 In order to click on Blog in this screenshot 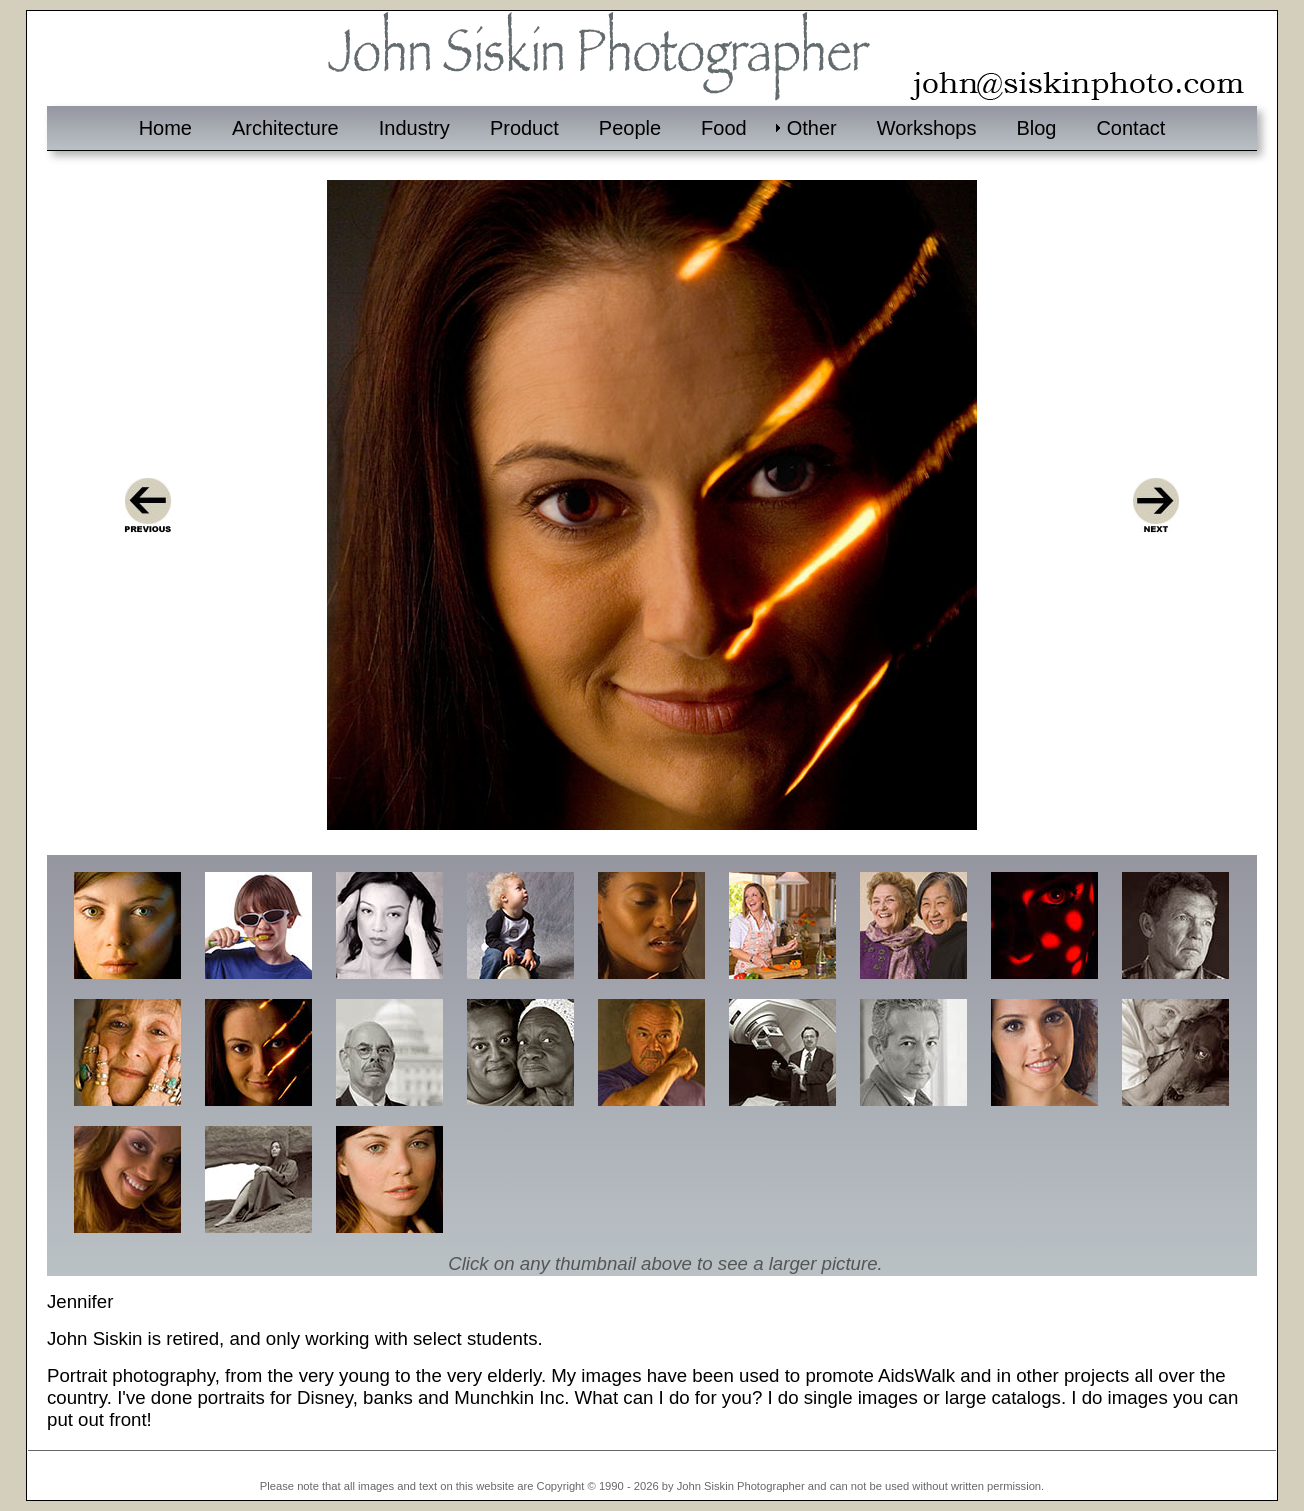, I will do `click(1036, 128)`.